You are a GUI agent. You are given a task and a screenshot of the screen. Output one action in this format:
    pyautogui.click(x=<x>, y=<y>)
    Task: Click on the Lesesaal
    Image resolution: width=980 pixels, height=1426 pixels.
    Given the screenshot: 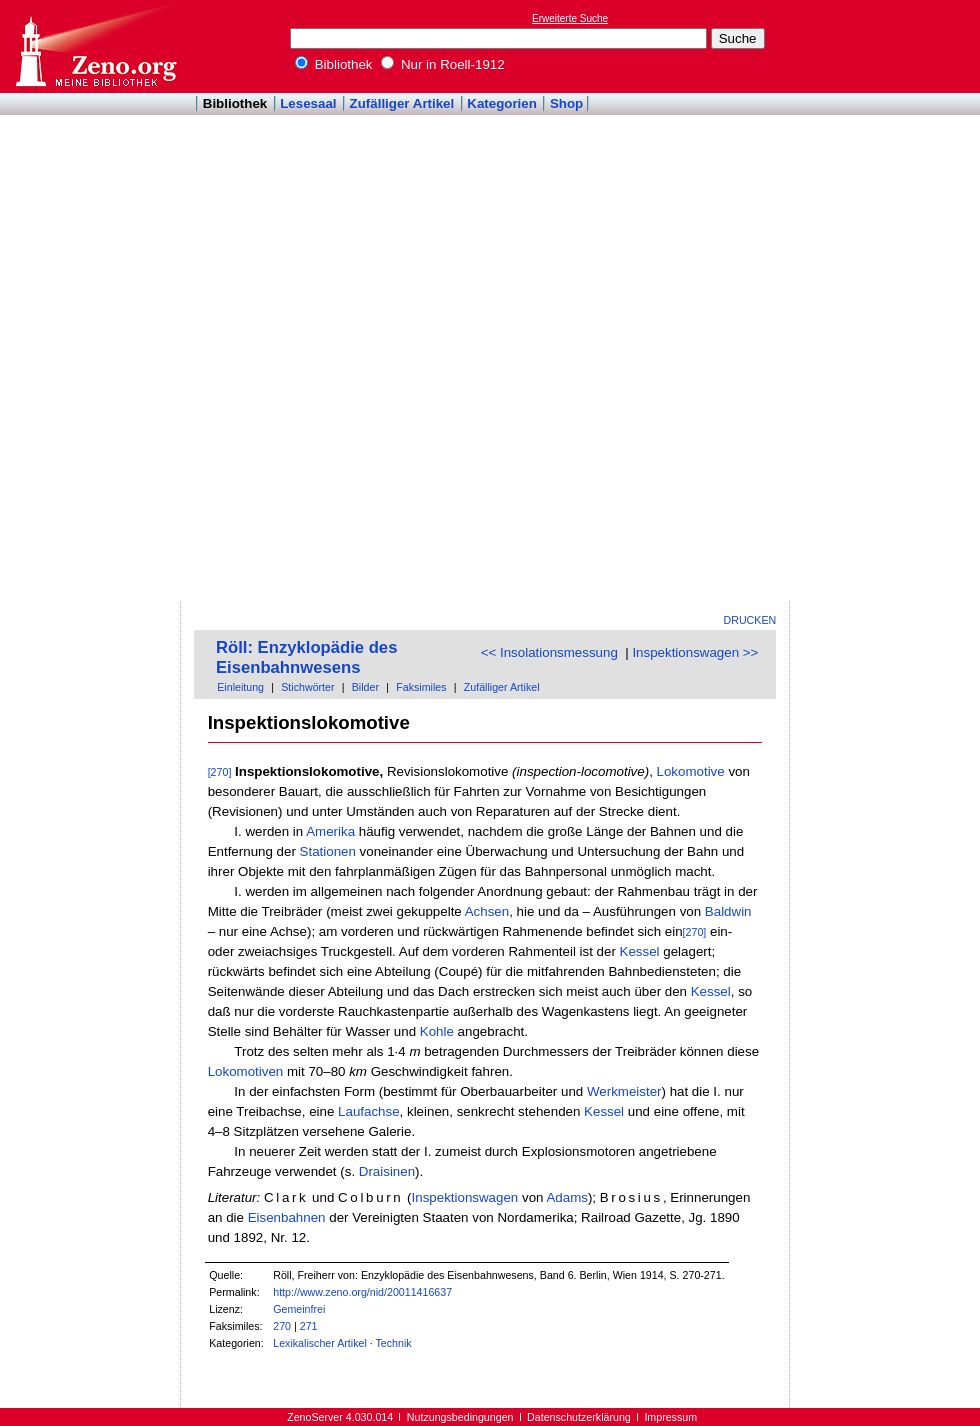 What is the action you would take?
    pyautogui.click(x=308, y=103)
    